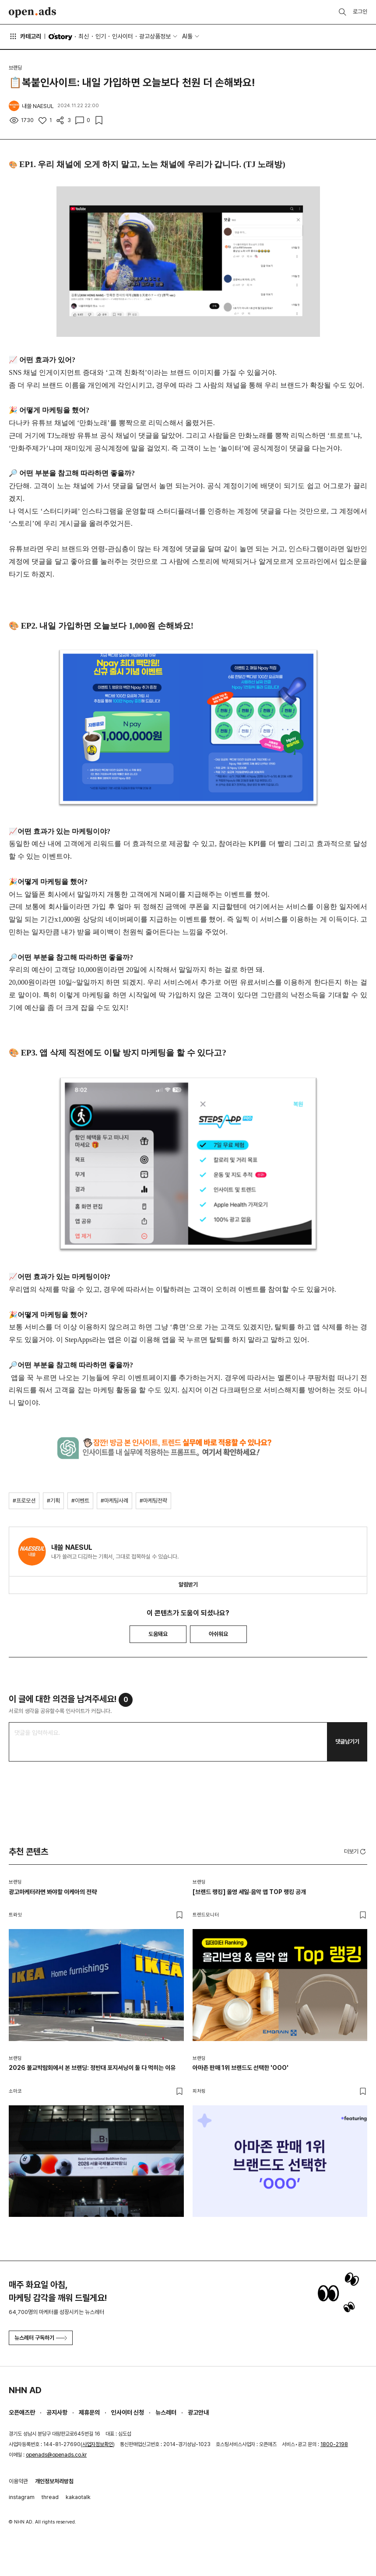 The height and width of the screenshot is (2576, 376). What do you see at coordinates (187, 36) in the screenshot?
I see `AI툴 [button]` at bounding box center [187, 36].